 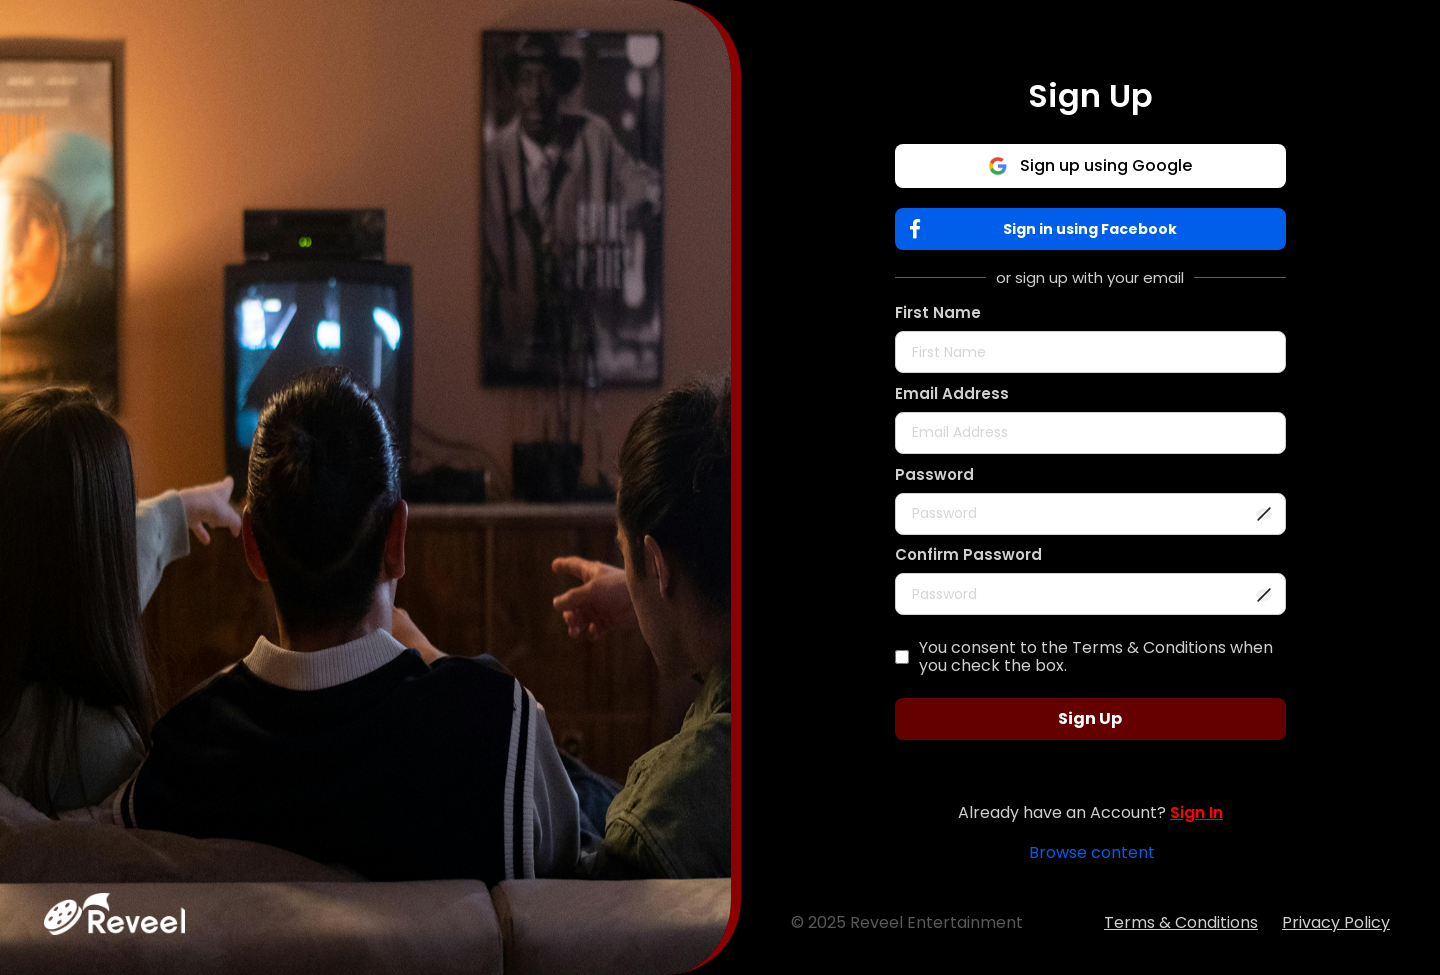 I want to click on Browse content, so click(x=1092, y=852).